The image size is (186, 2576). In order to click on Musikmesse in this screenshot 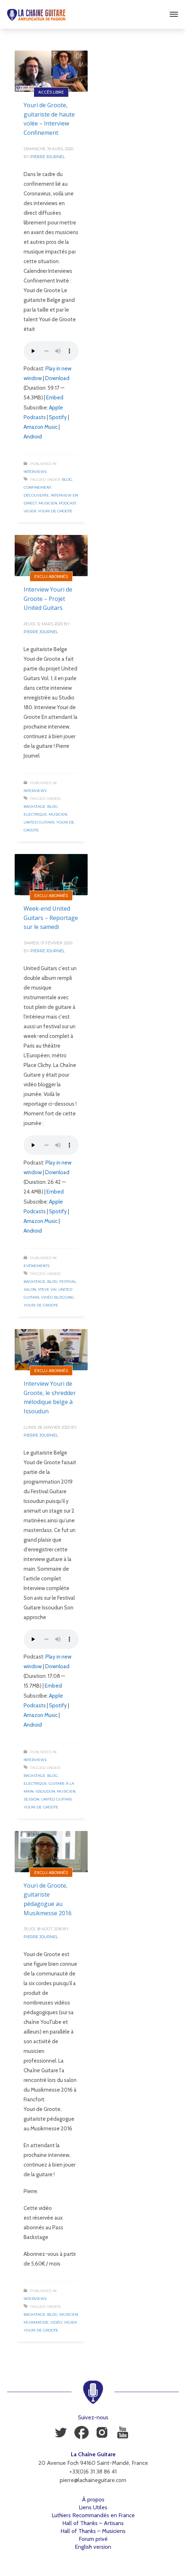, I will do `click(36, 2322)`.